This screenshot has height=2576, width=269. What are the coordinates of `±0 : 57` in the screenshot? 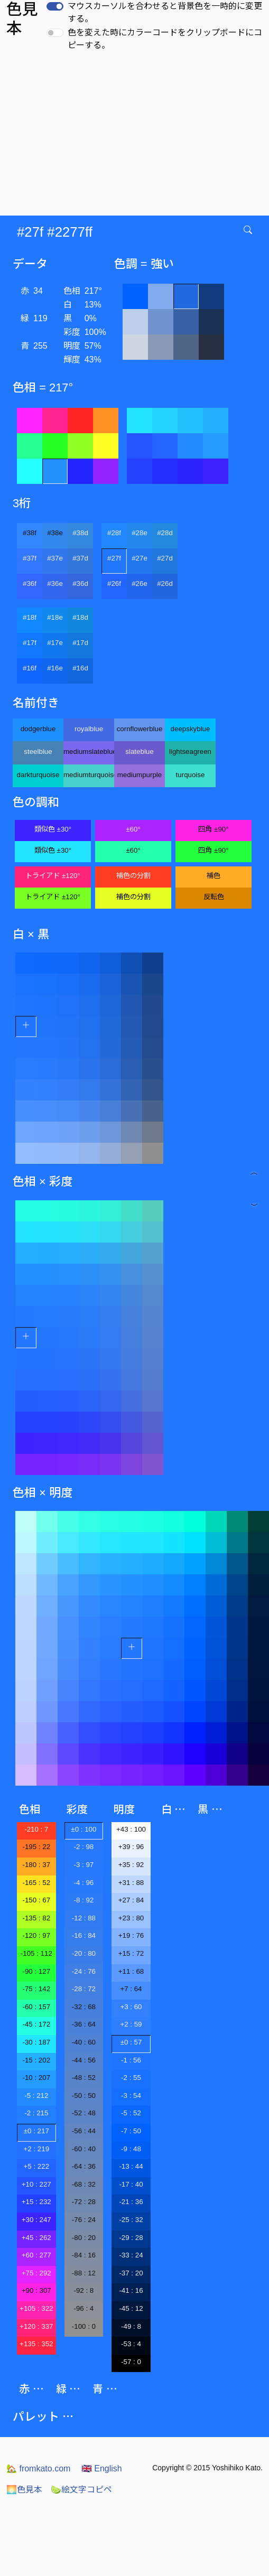 It's located at (131, 2042).